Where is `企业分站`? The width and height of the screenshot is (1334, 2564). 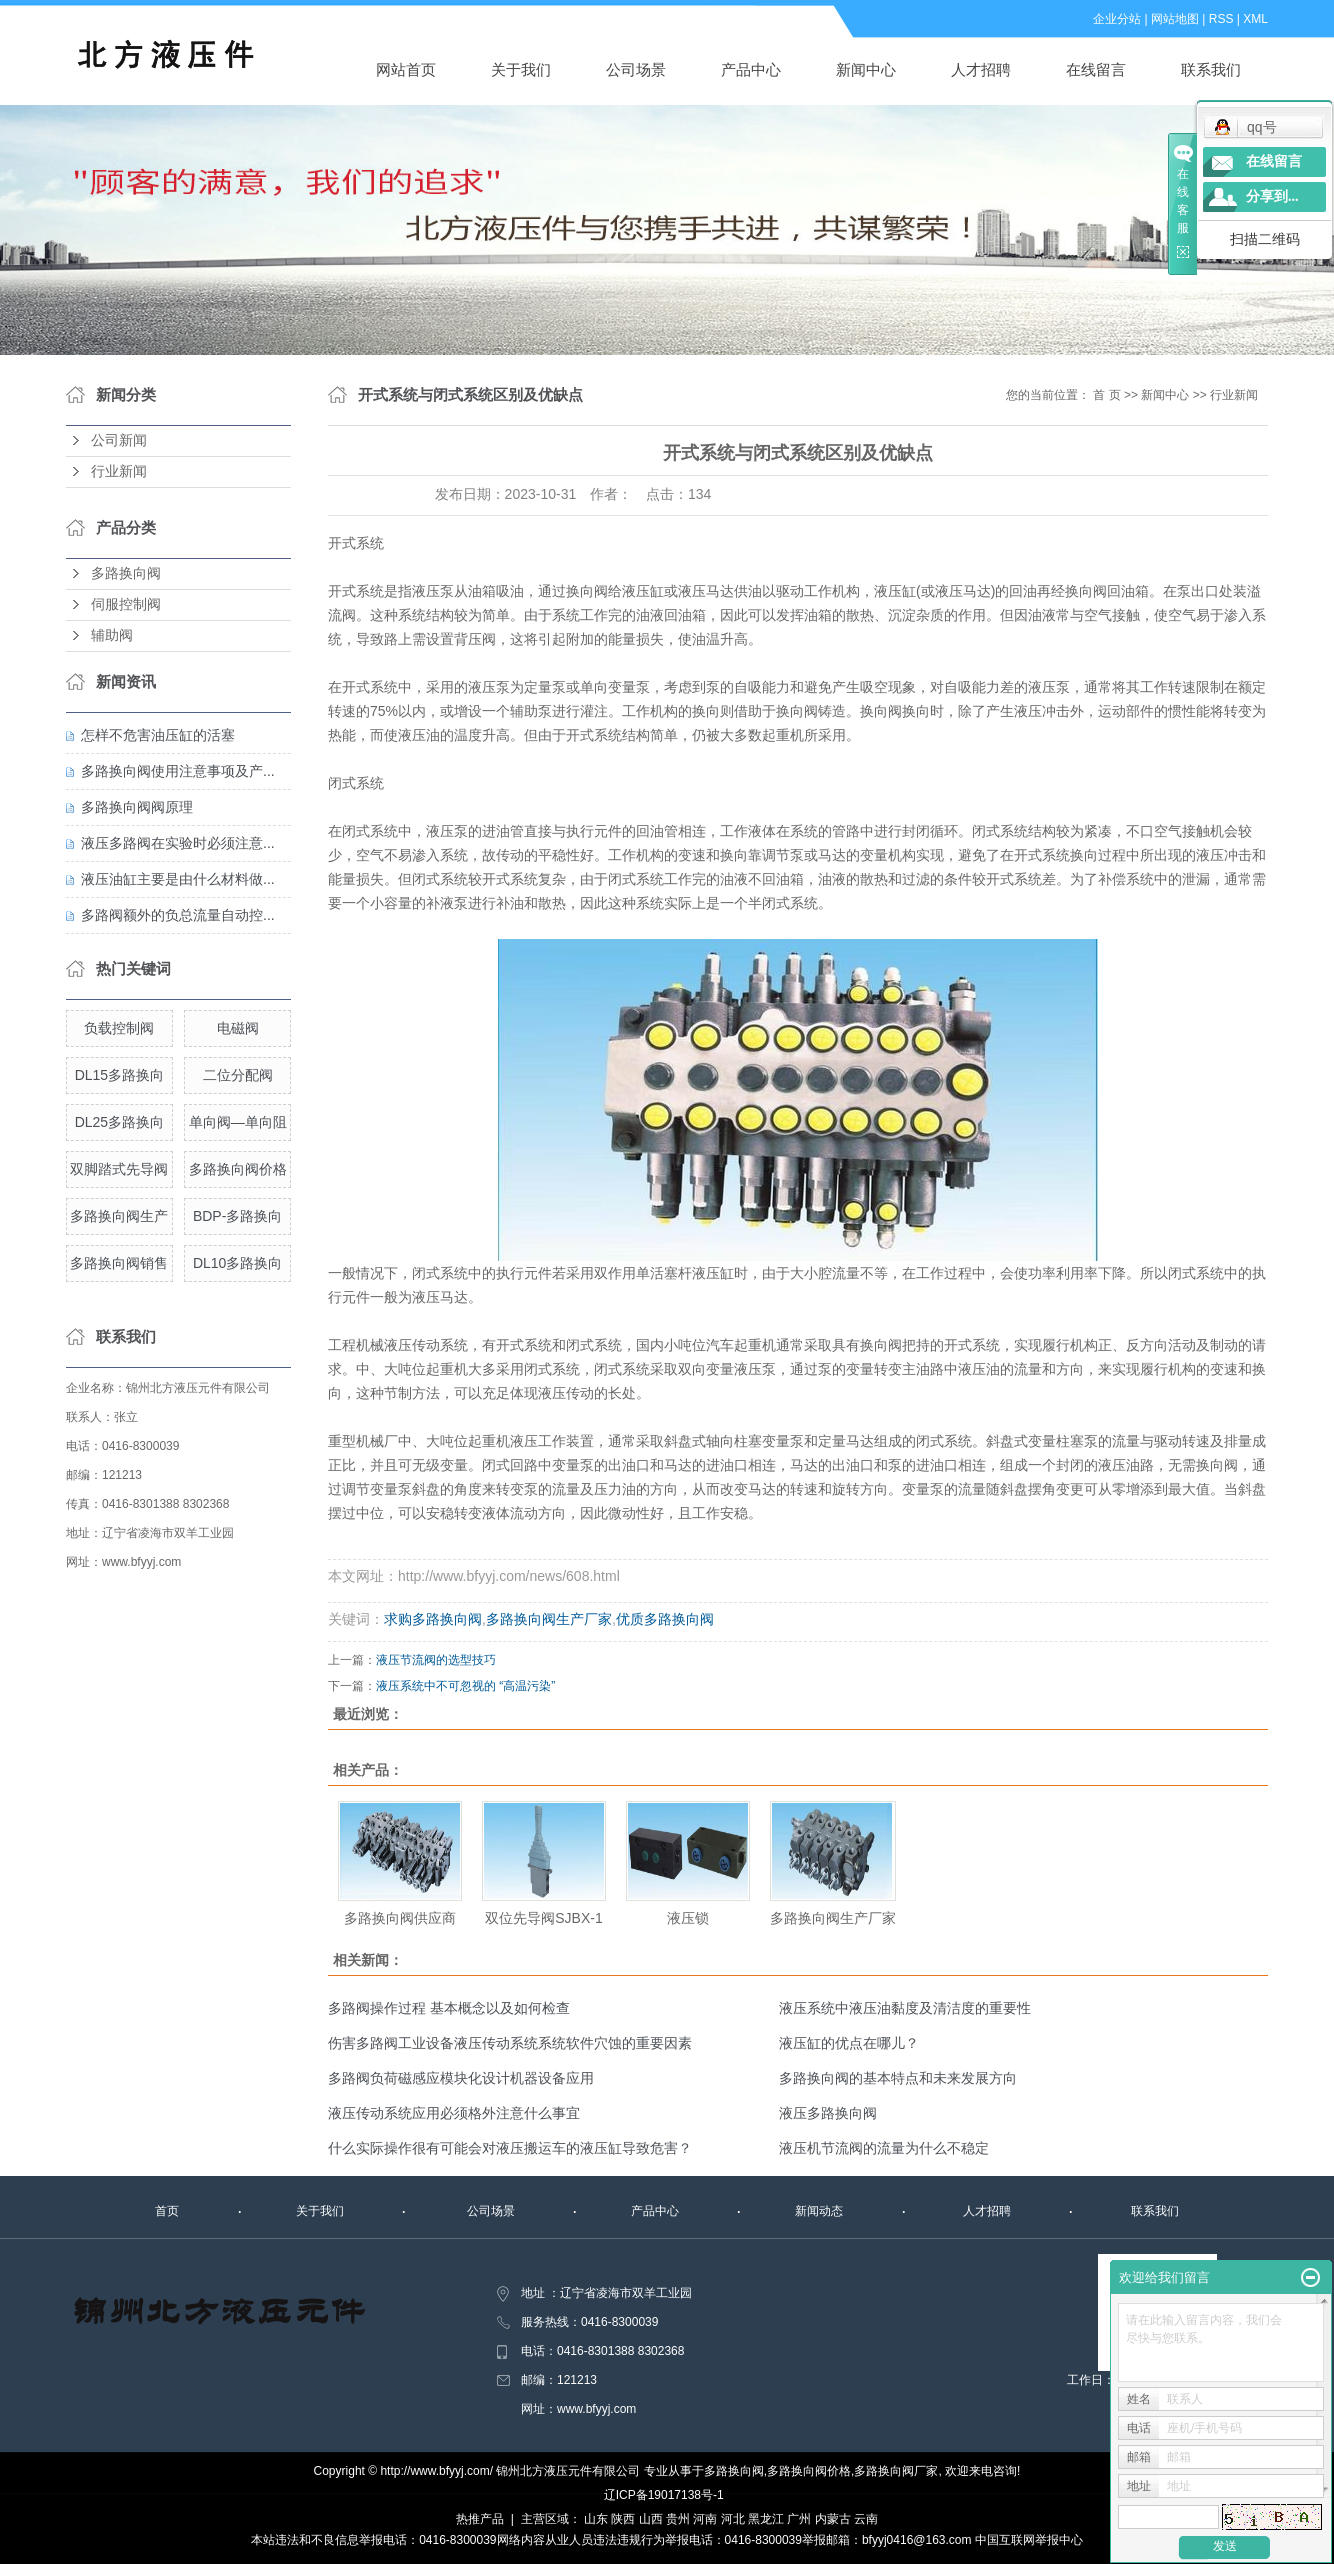 企业分站 is located at coordinates (1117, 19).